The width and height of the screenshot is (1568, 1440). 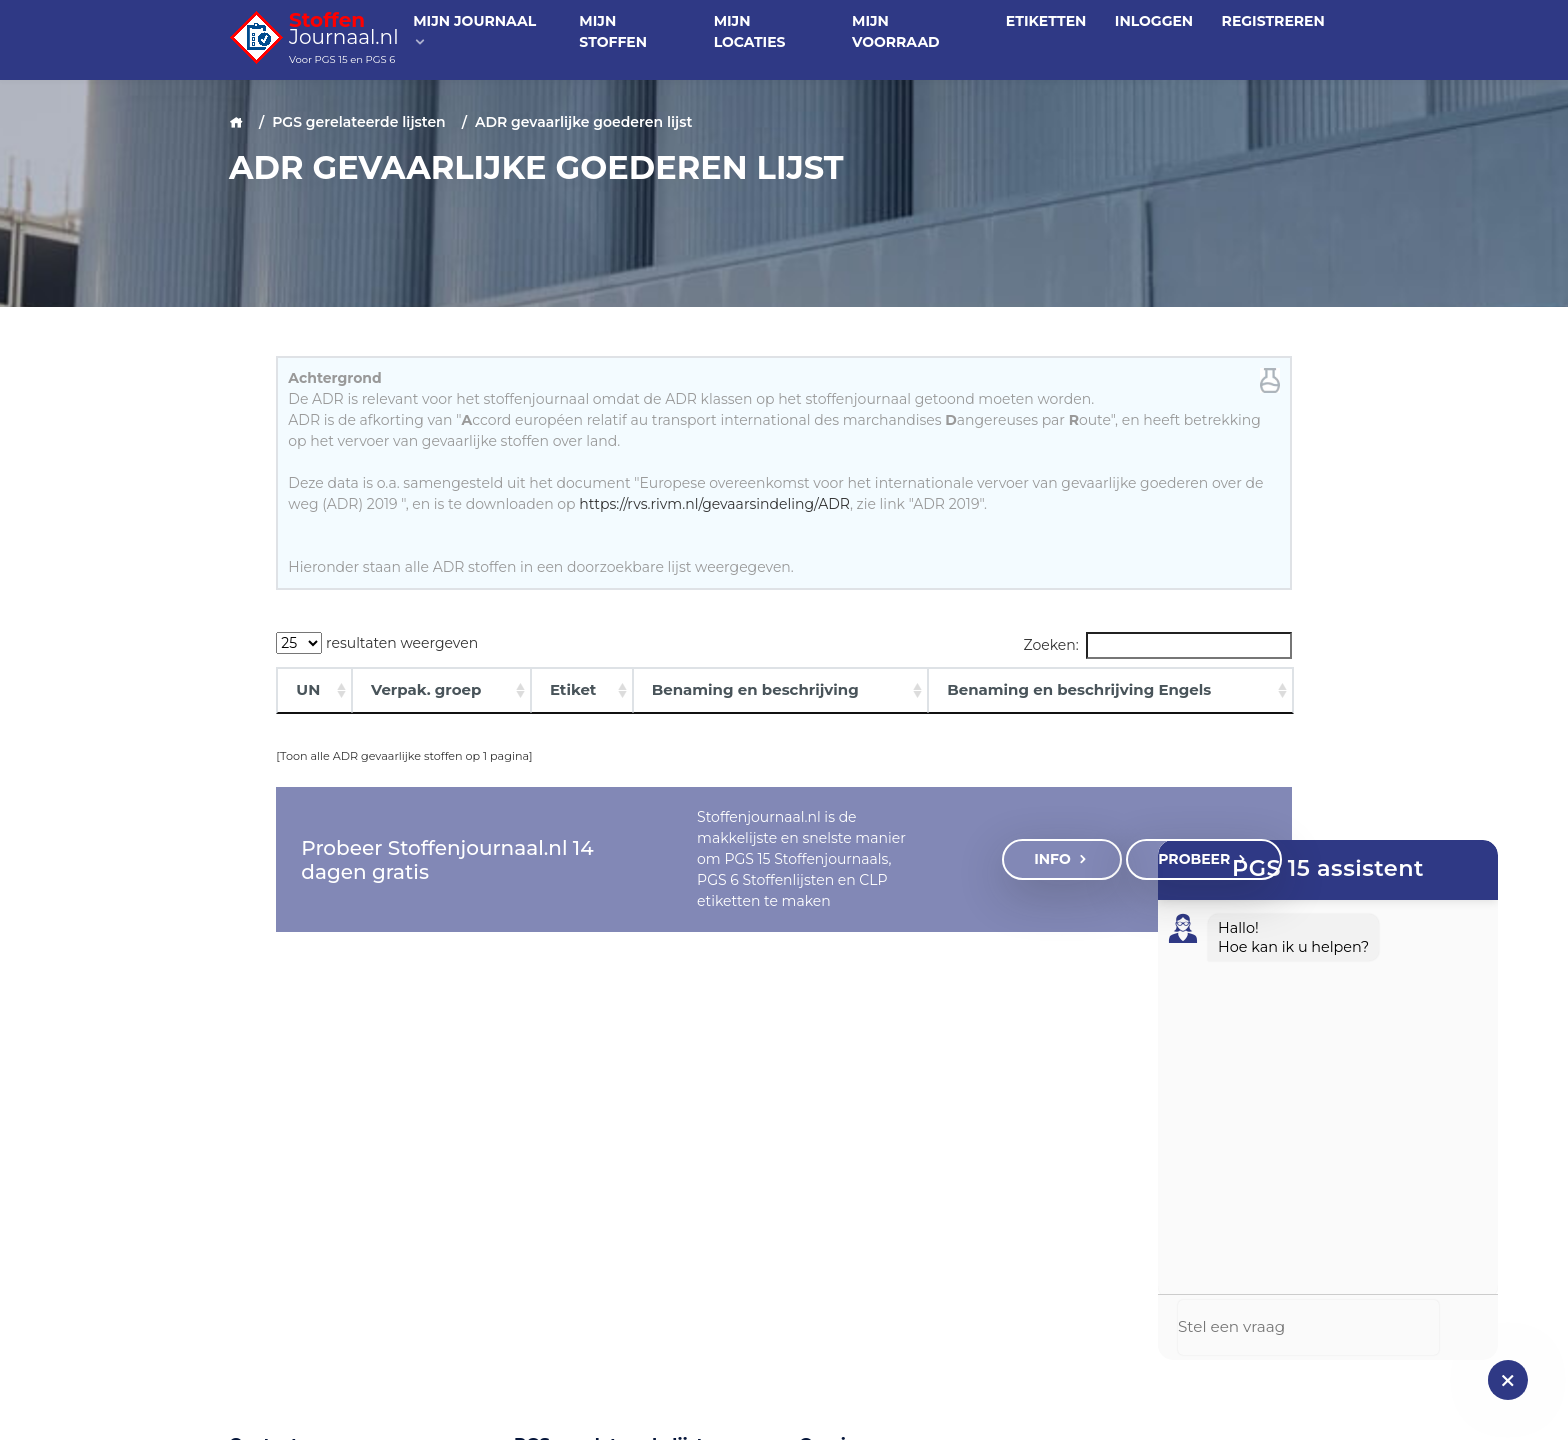 I want to click on Mijn locaties, so click(x=750, y=31).